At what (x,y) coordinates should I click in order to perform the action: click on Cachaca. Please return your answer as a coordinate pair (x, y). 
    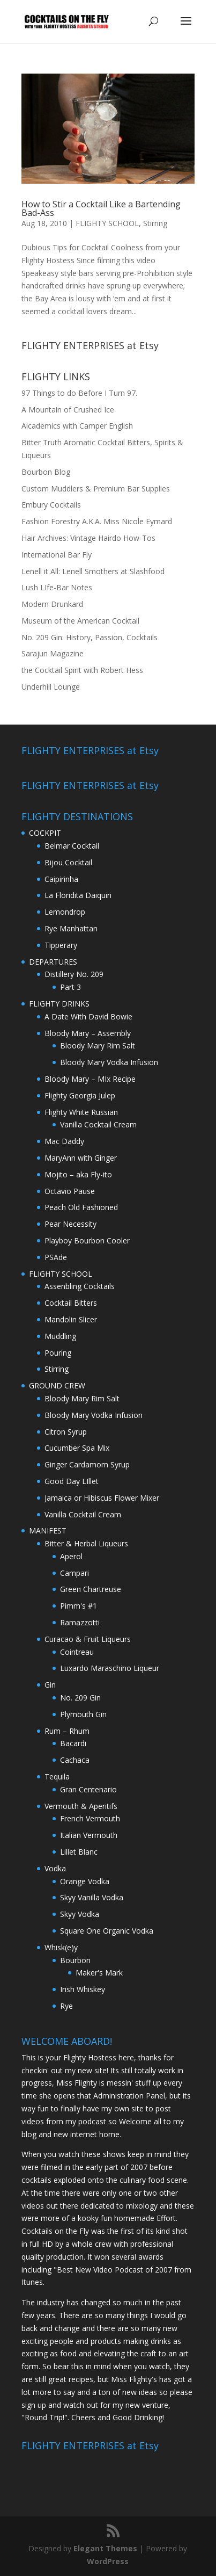
    Looking at the image, I should click on (75, 1760).